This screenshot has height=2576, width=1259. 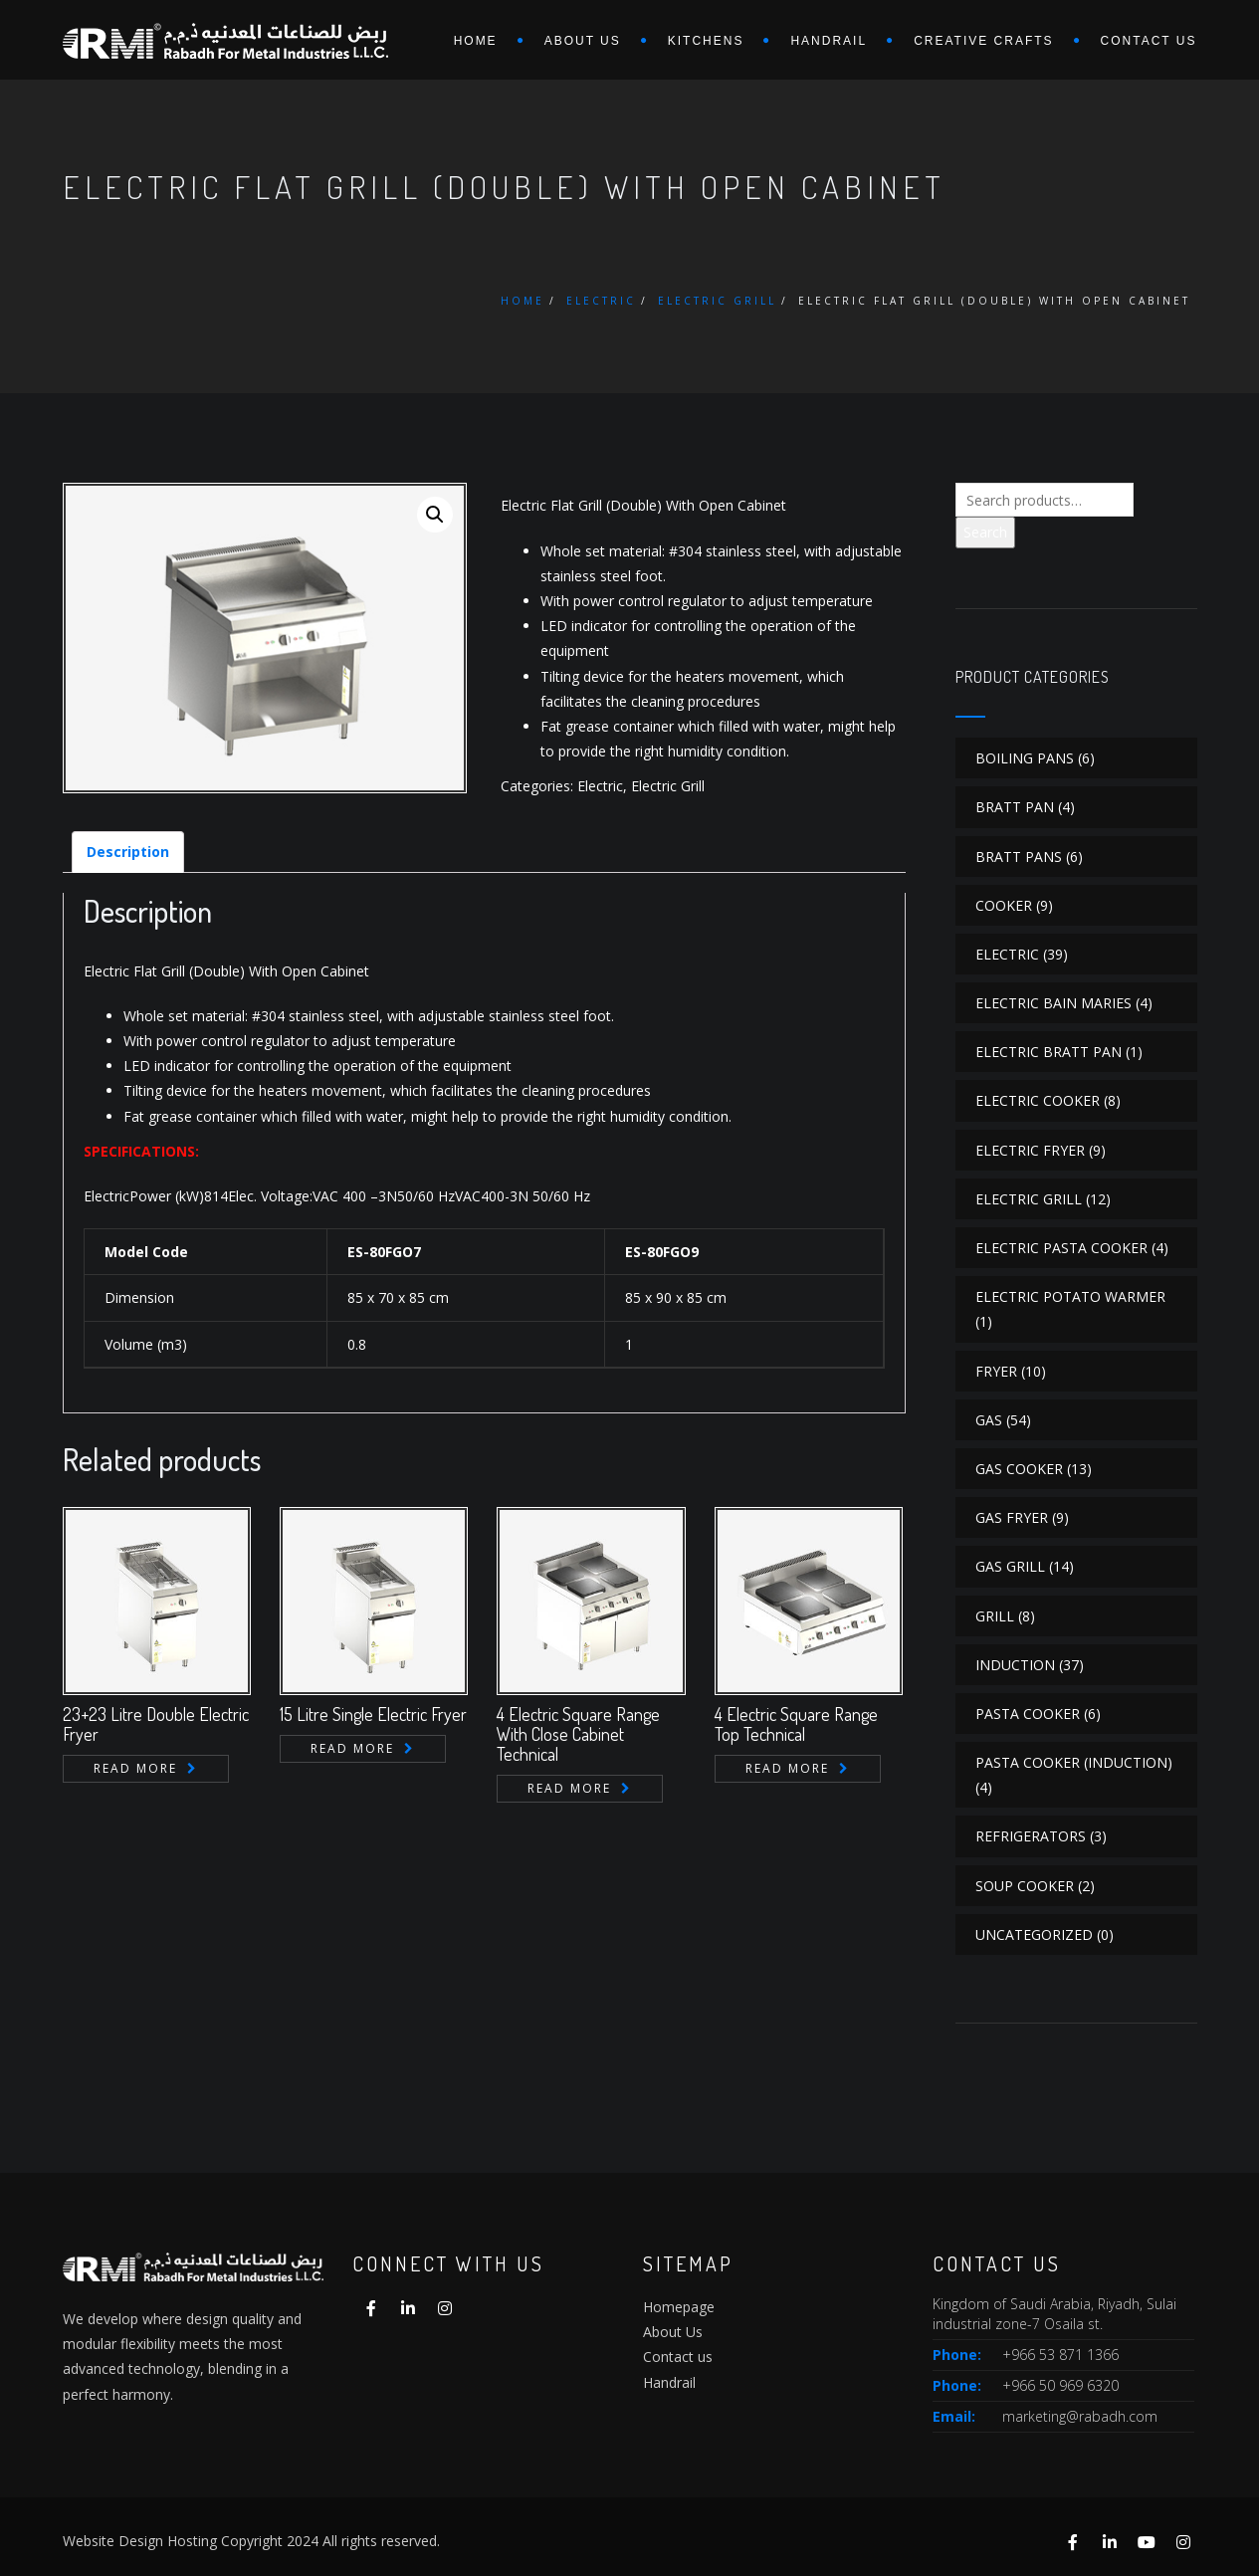 I want to click on Electric, so click(x=601, y=301).